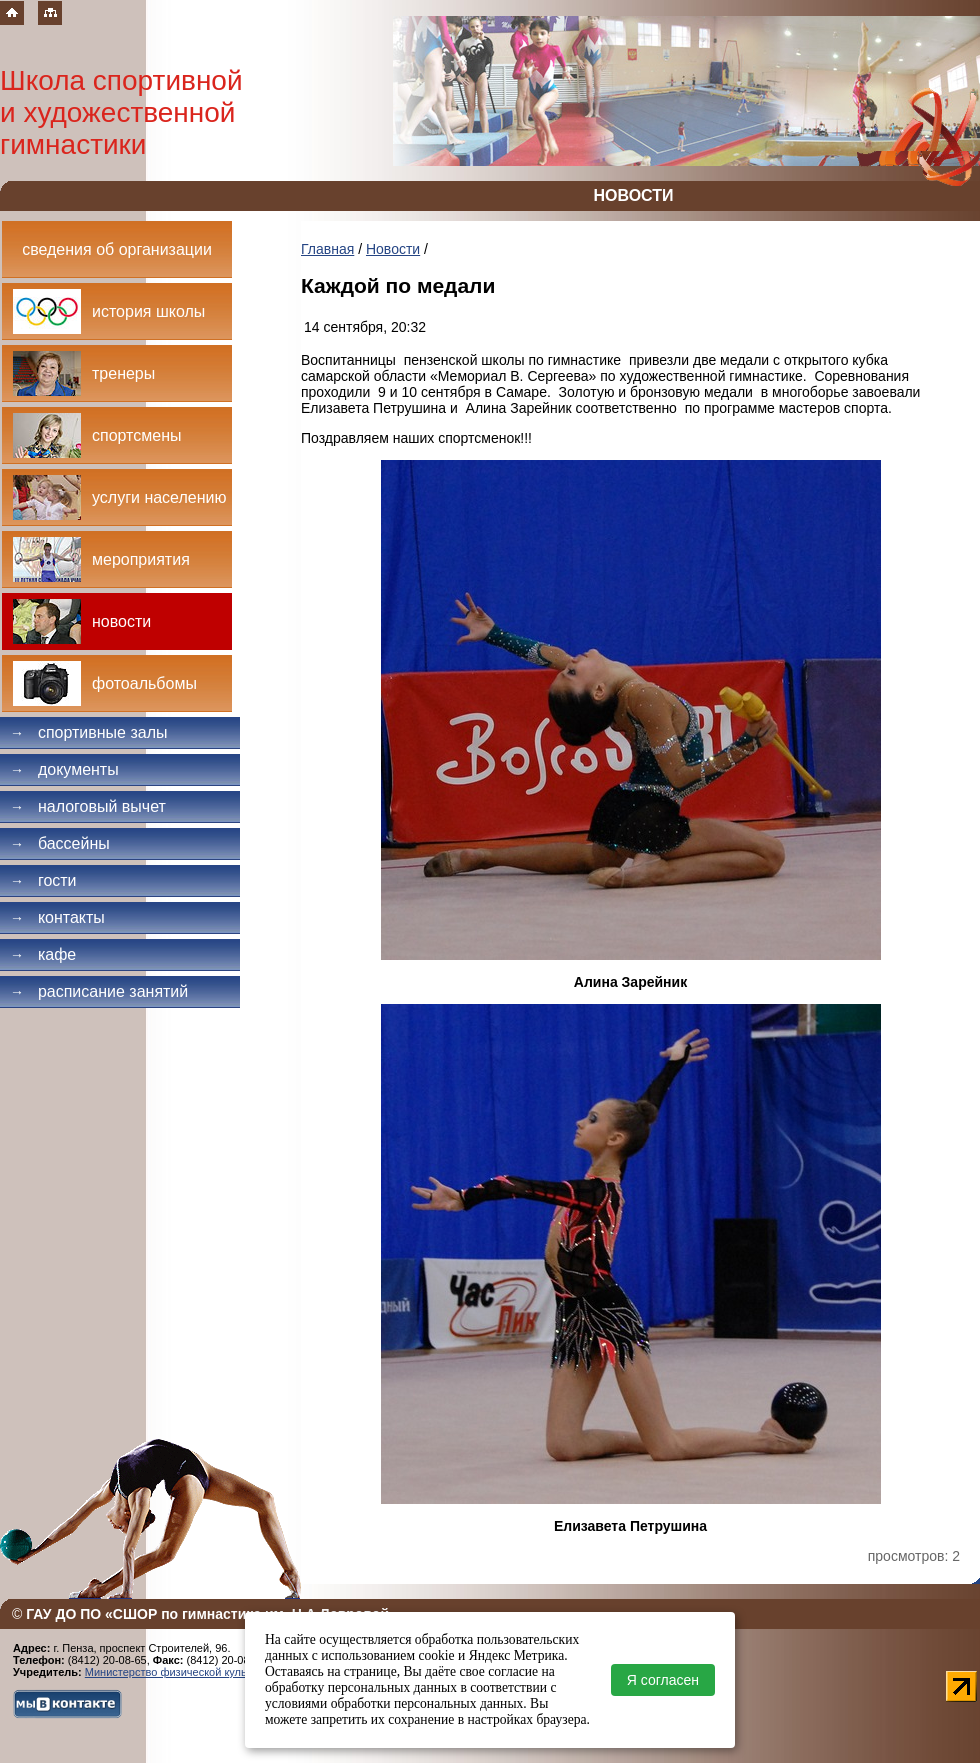  What do you see at coordinates (663, 1680) in the screenshot?
I see `Я согласен` at bounding box center [663, 1680].